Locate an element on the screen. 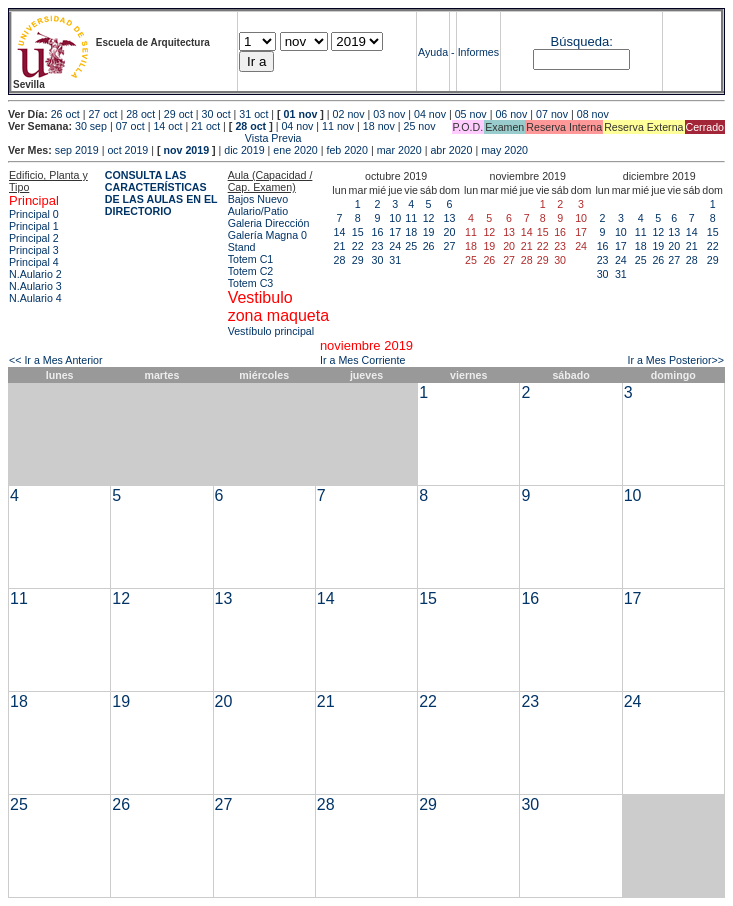 Image resolution: width=733 pixels, height=906 pixels. 22 is located at coordinates (358, 246).